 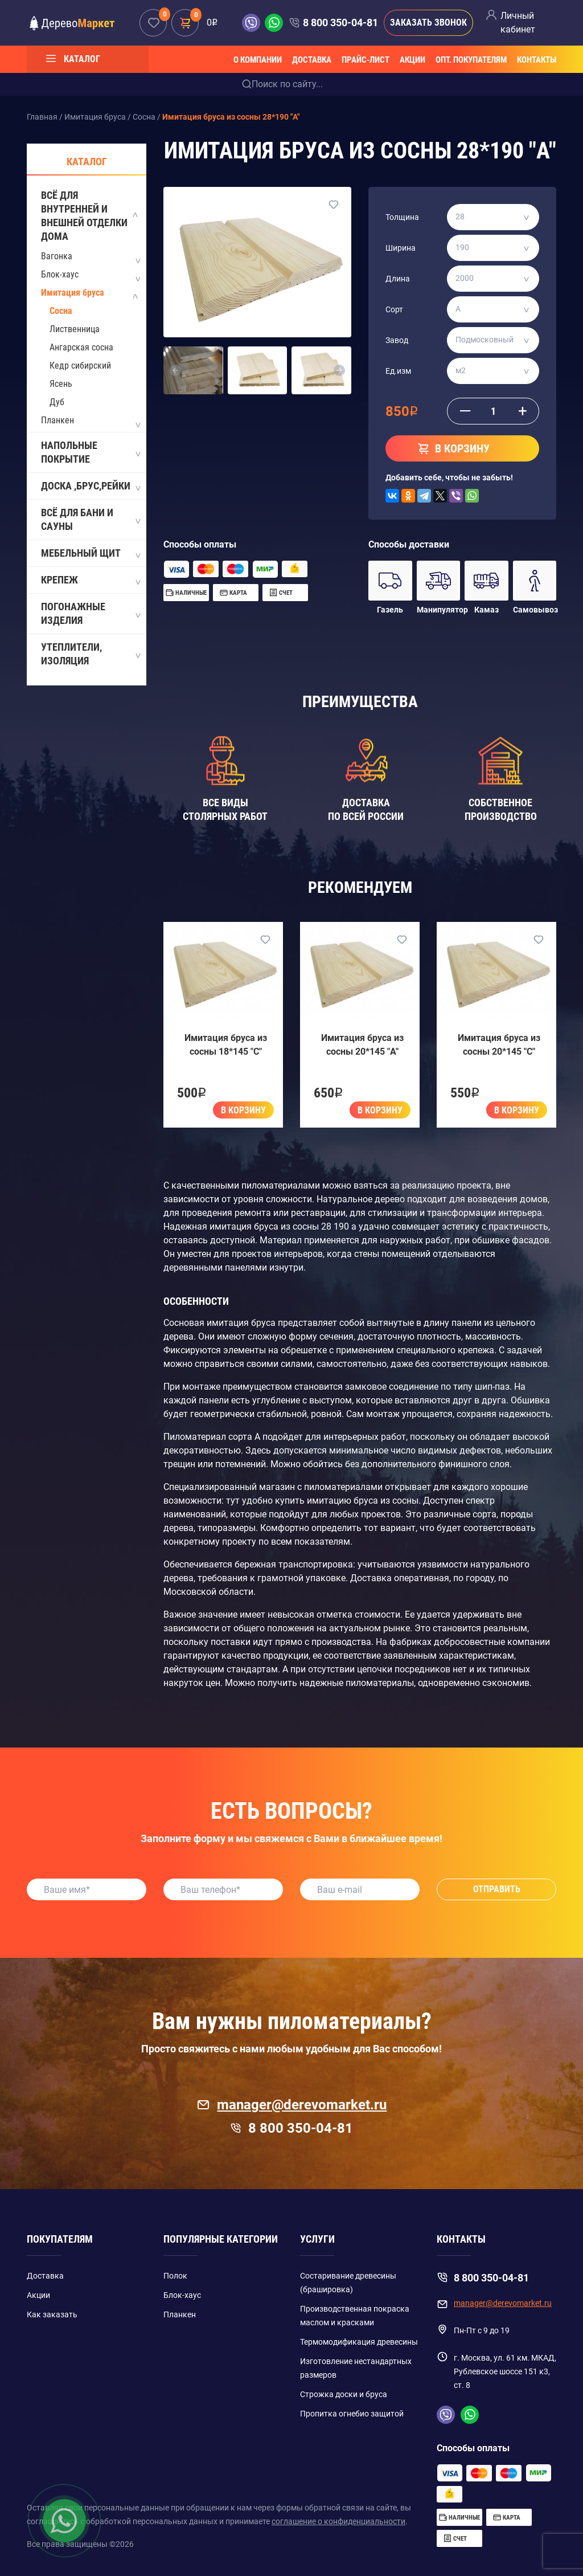 I want to click on О компании, so click(x=257, y=60).